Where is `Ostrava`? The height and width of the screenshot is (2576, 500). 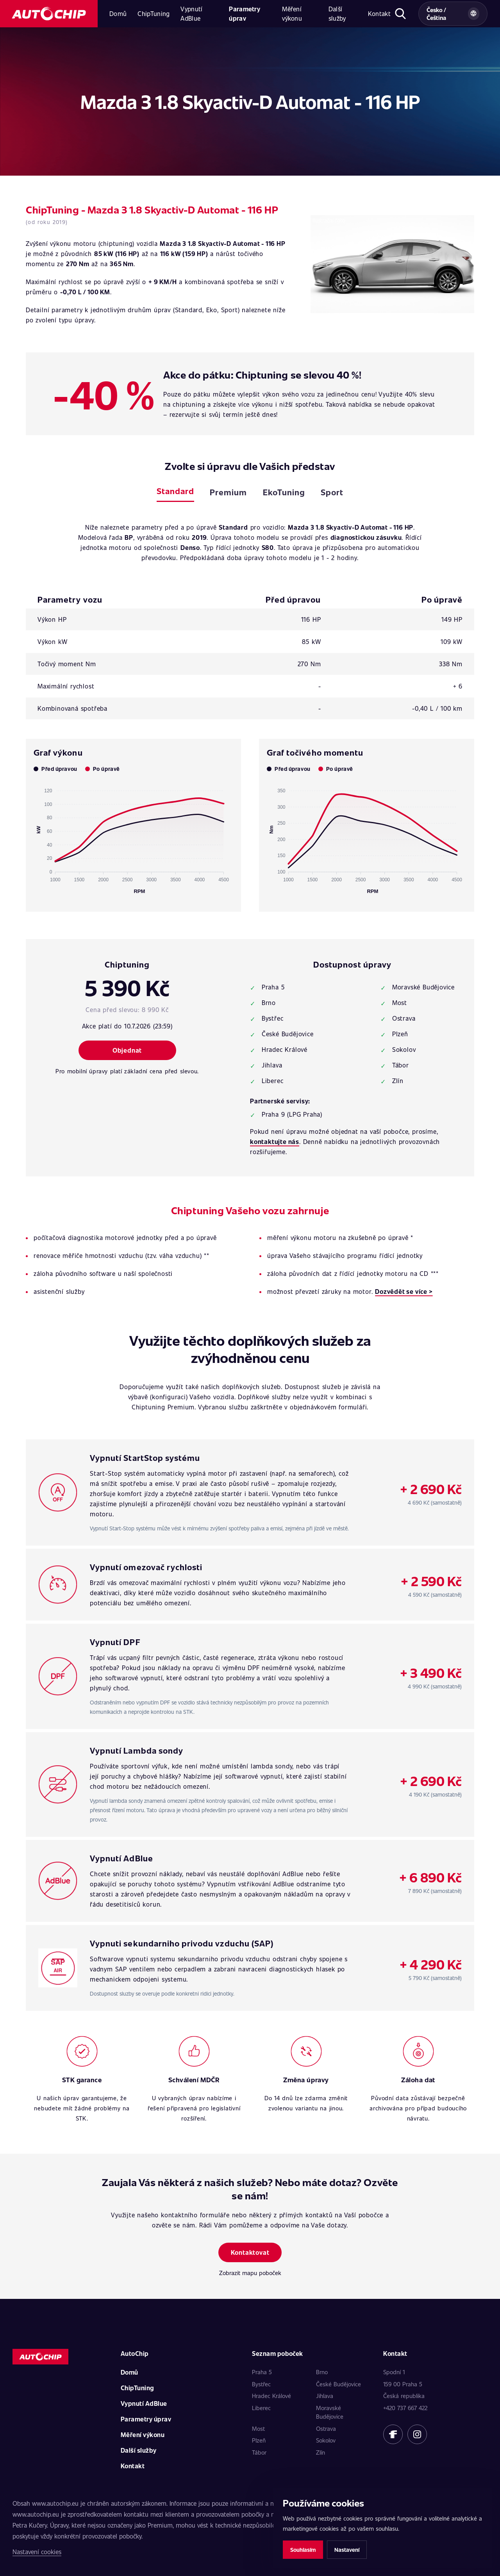
Ostrava is located at coordinates (326, 2428).